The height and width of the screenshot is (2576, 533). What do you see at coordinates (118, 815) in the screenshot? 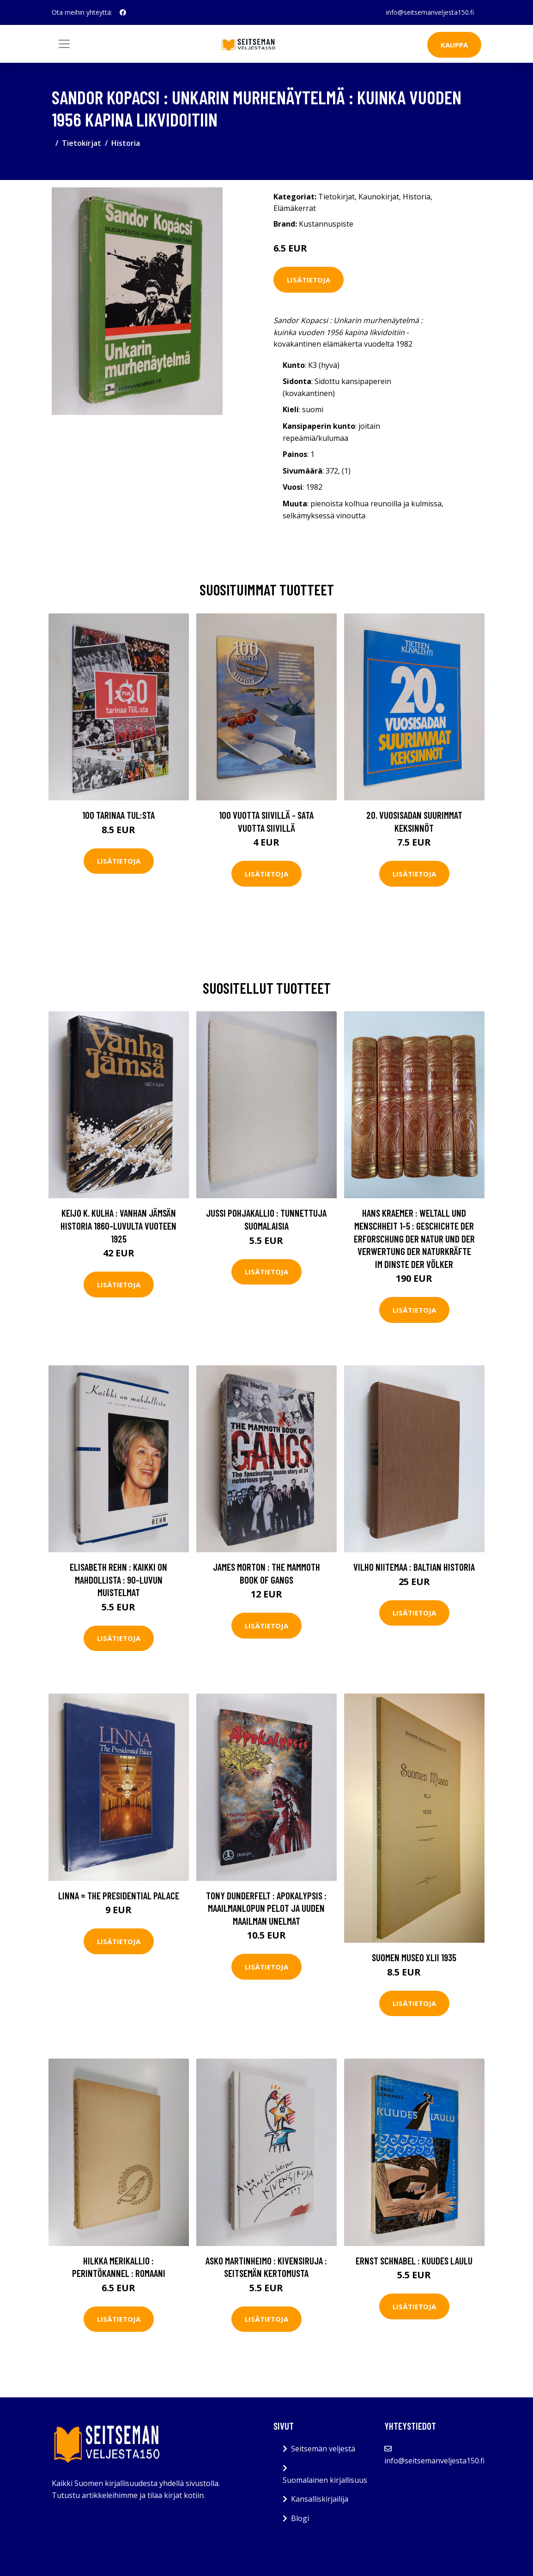
I see `100 tarinaa TUL:sta` at bounding box center [118, 815].